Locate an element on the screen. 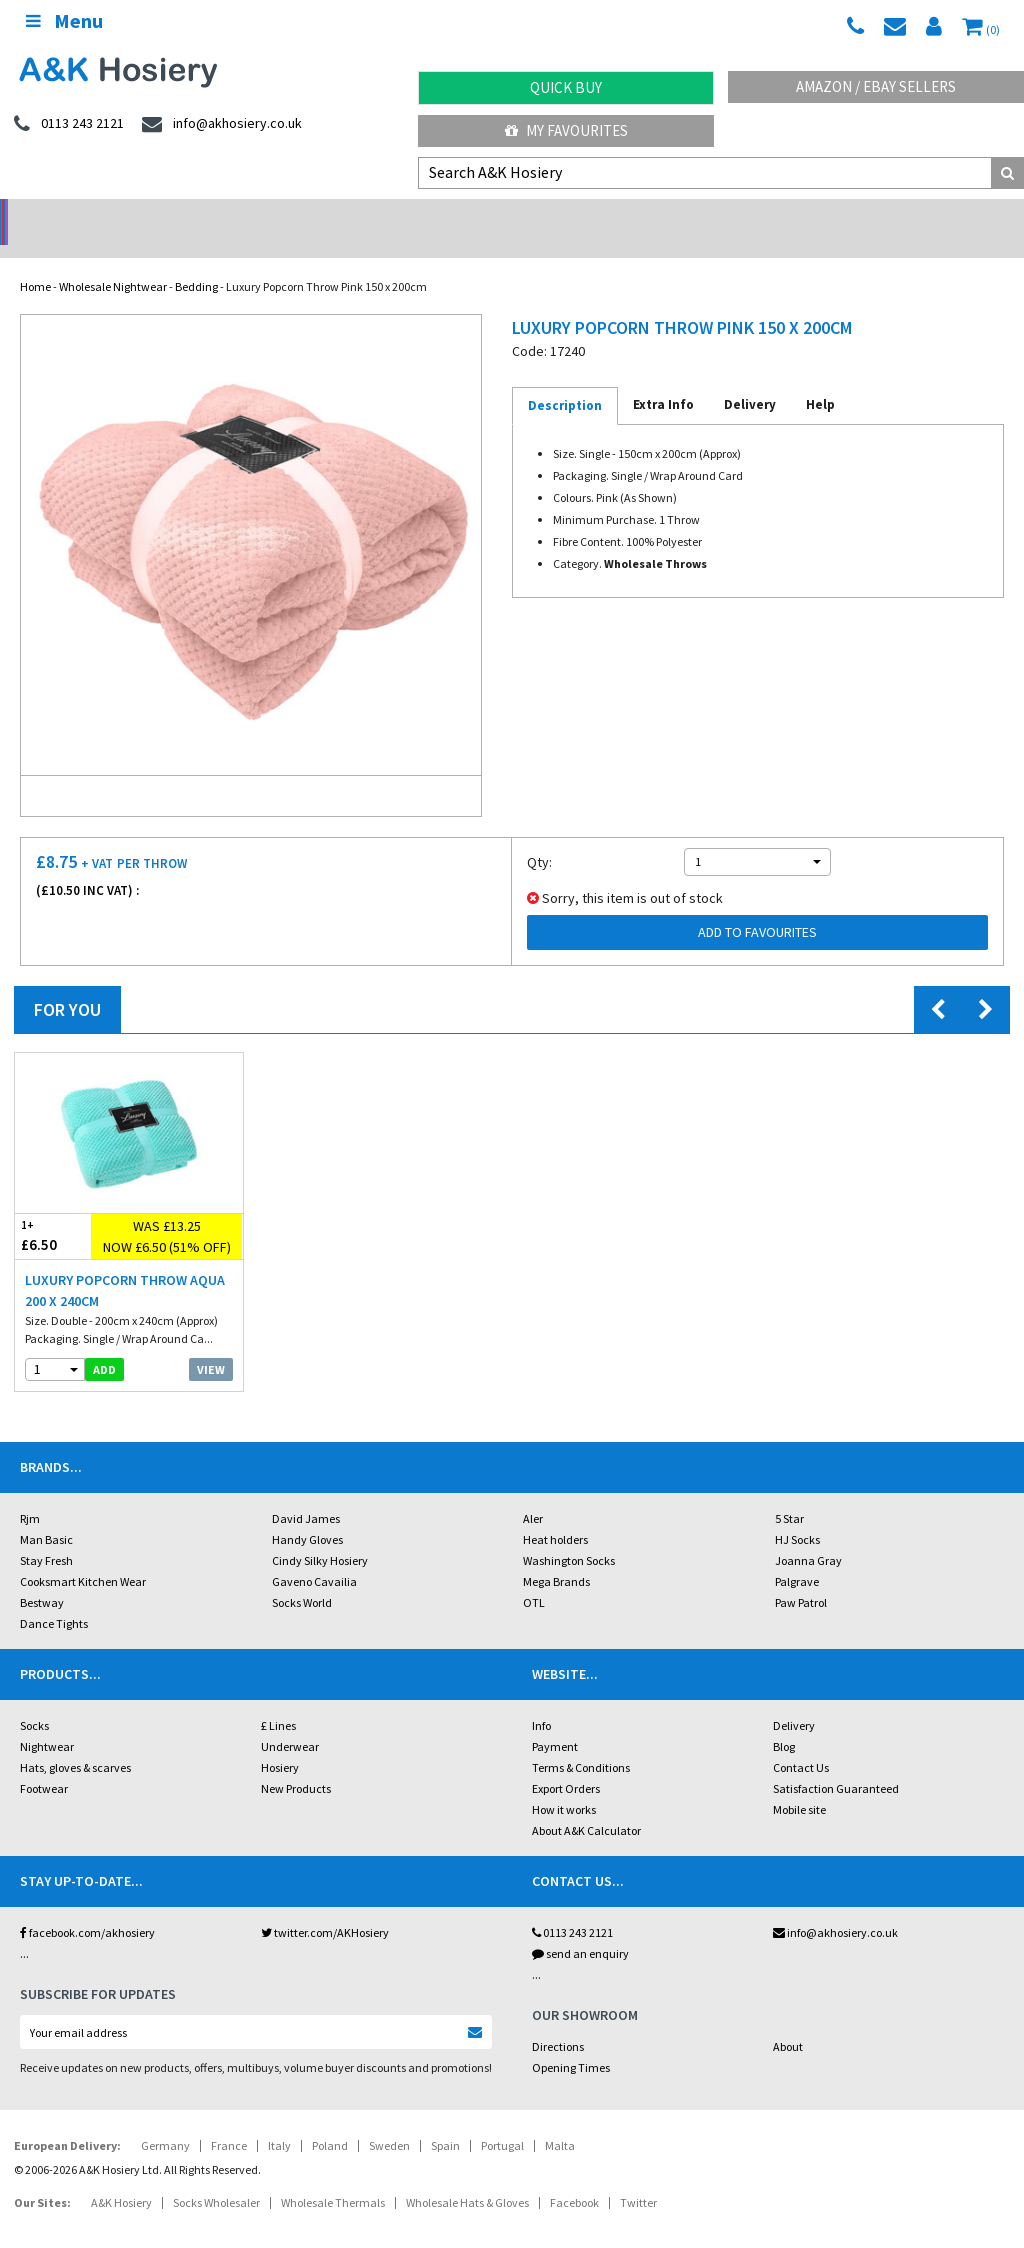 Image resolution: width=1024 pixels, height=2248 pixels. Warehouse Deals is located at coordinates (640, 215).